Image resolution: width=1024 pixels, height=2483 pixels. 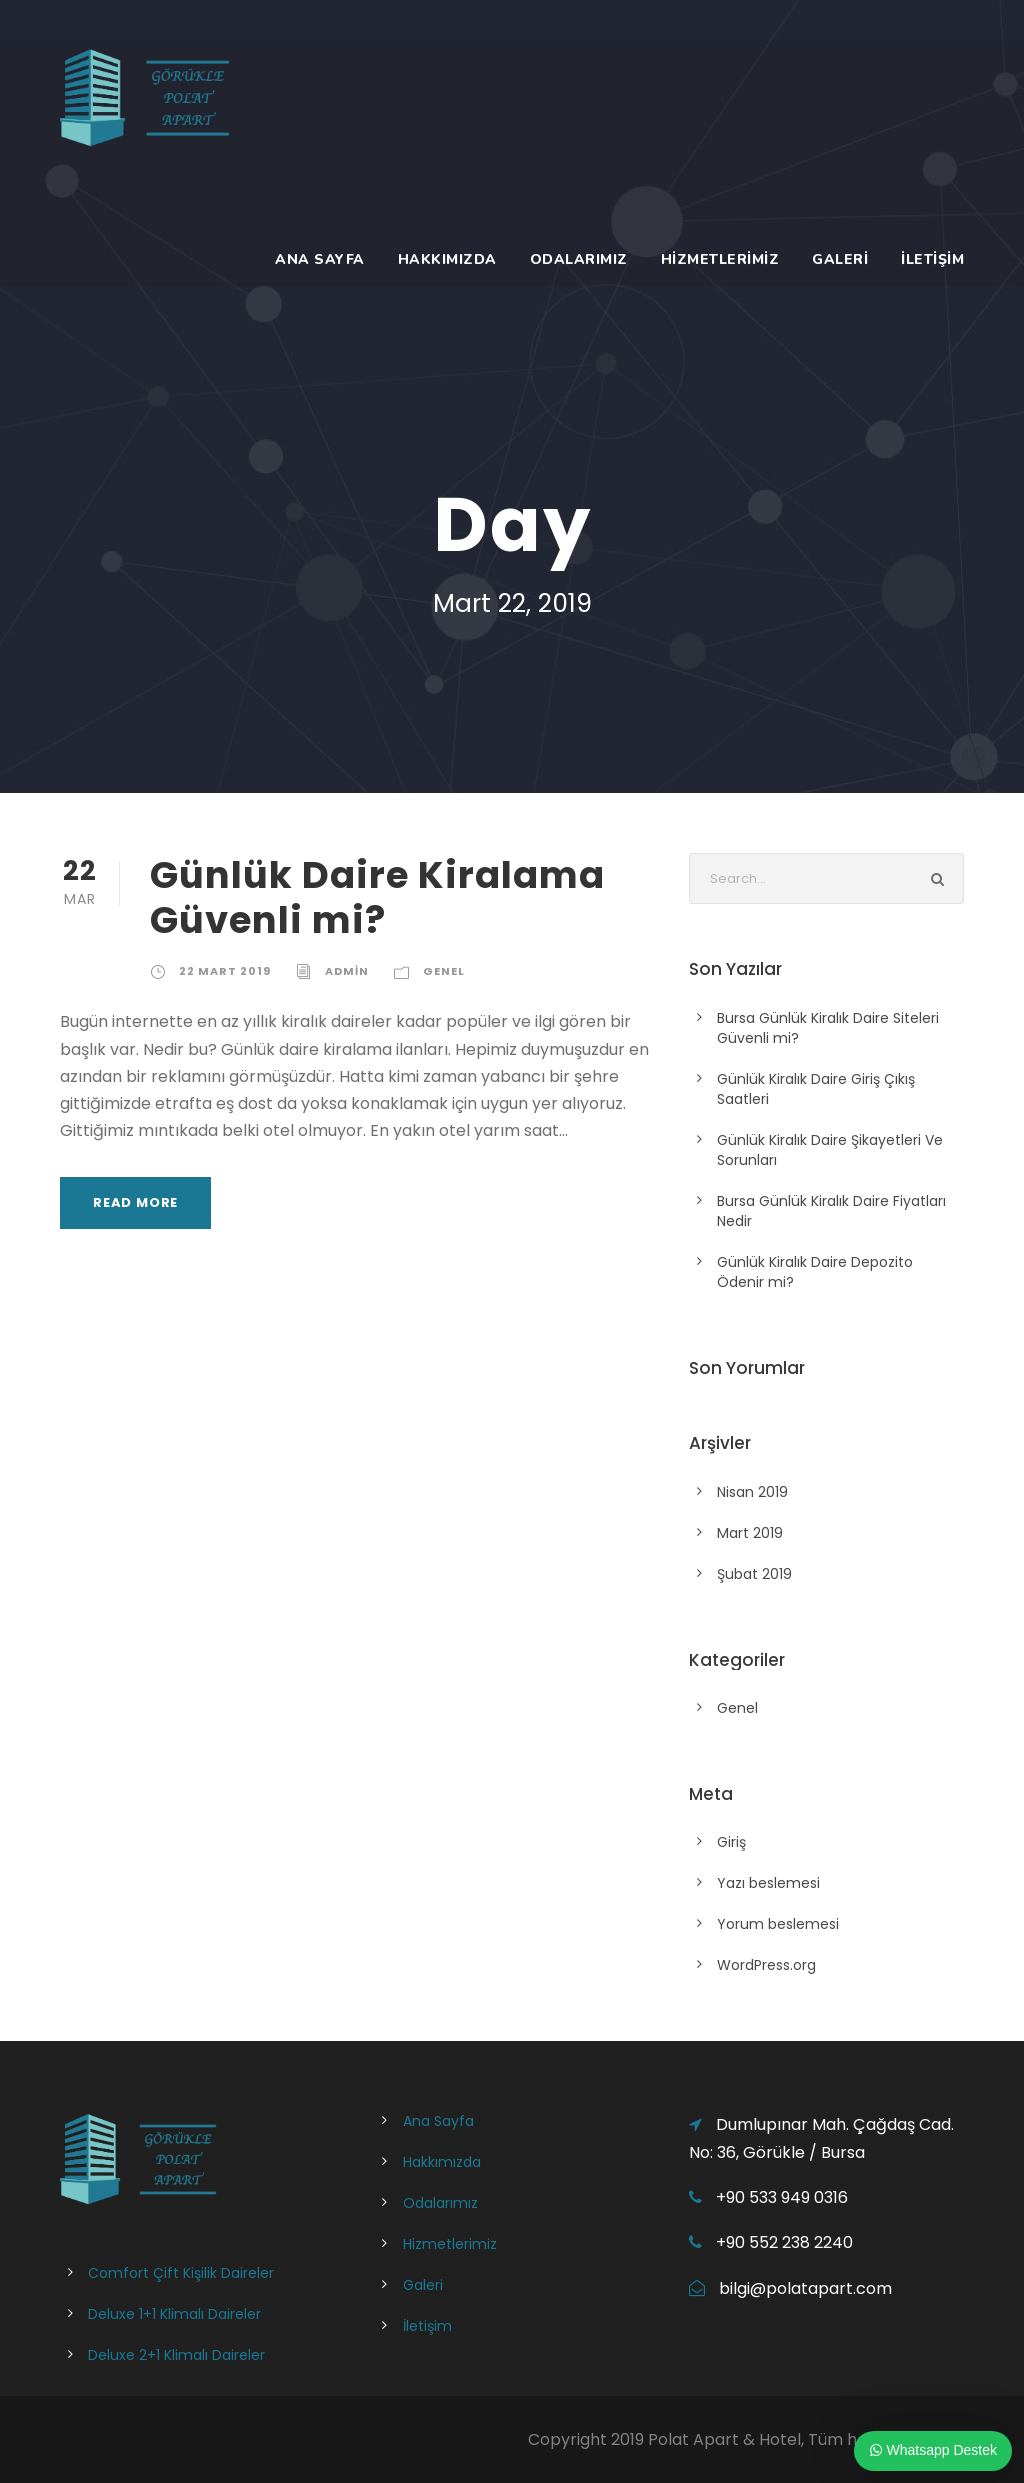 I want to click on Mart 2019, so click(x=750, y=1533).